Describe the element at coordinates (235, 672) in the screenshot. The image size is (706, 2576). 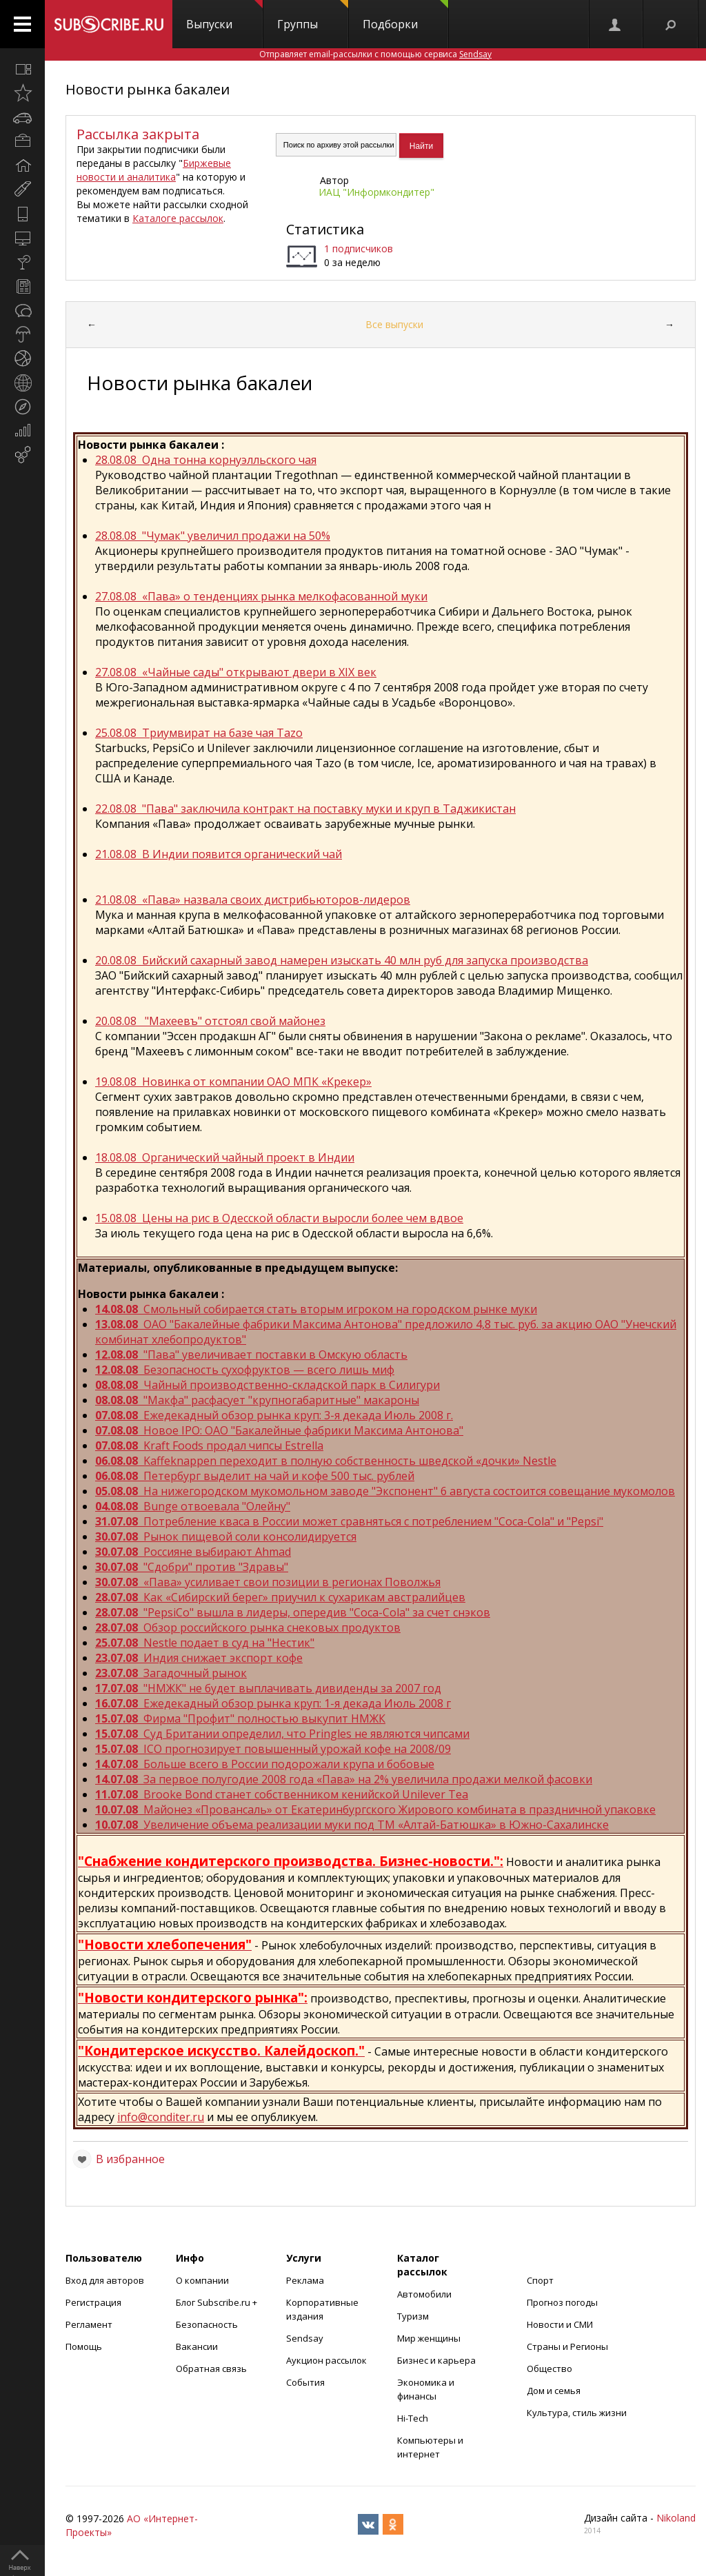
I see `27.08.08 «Чайные сады" открывают двери в XIX век` at that location.